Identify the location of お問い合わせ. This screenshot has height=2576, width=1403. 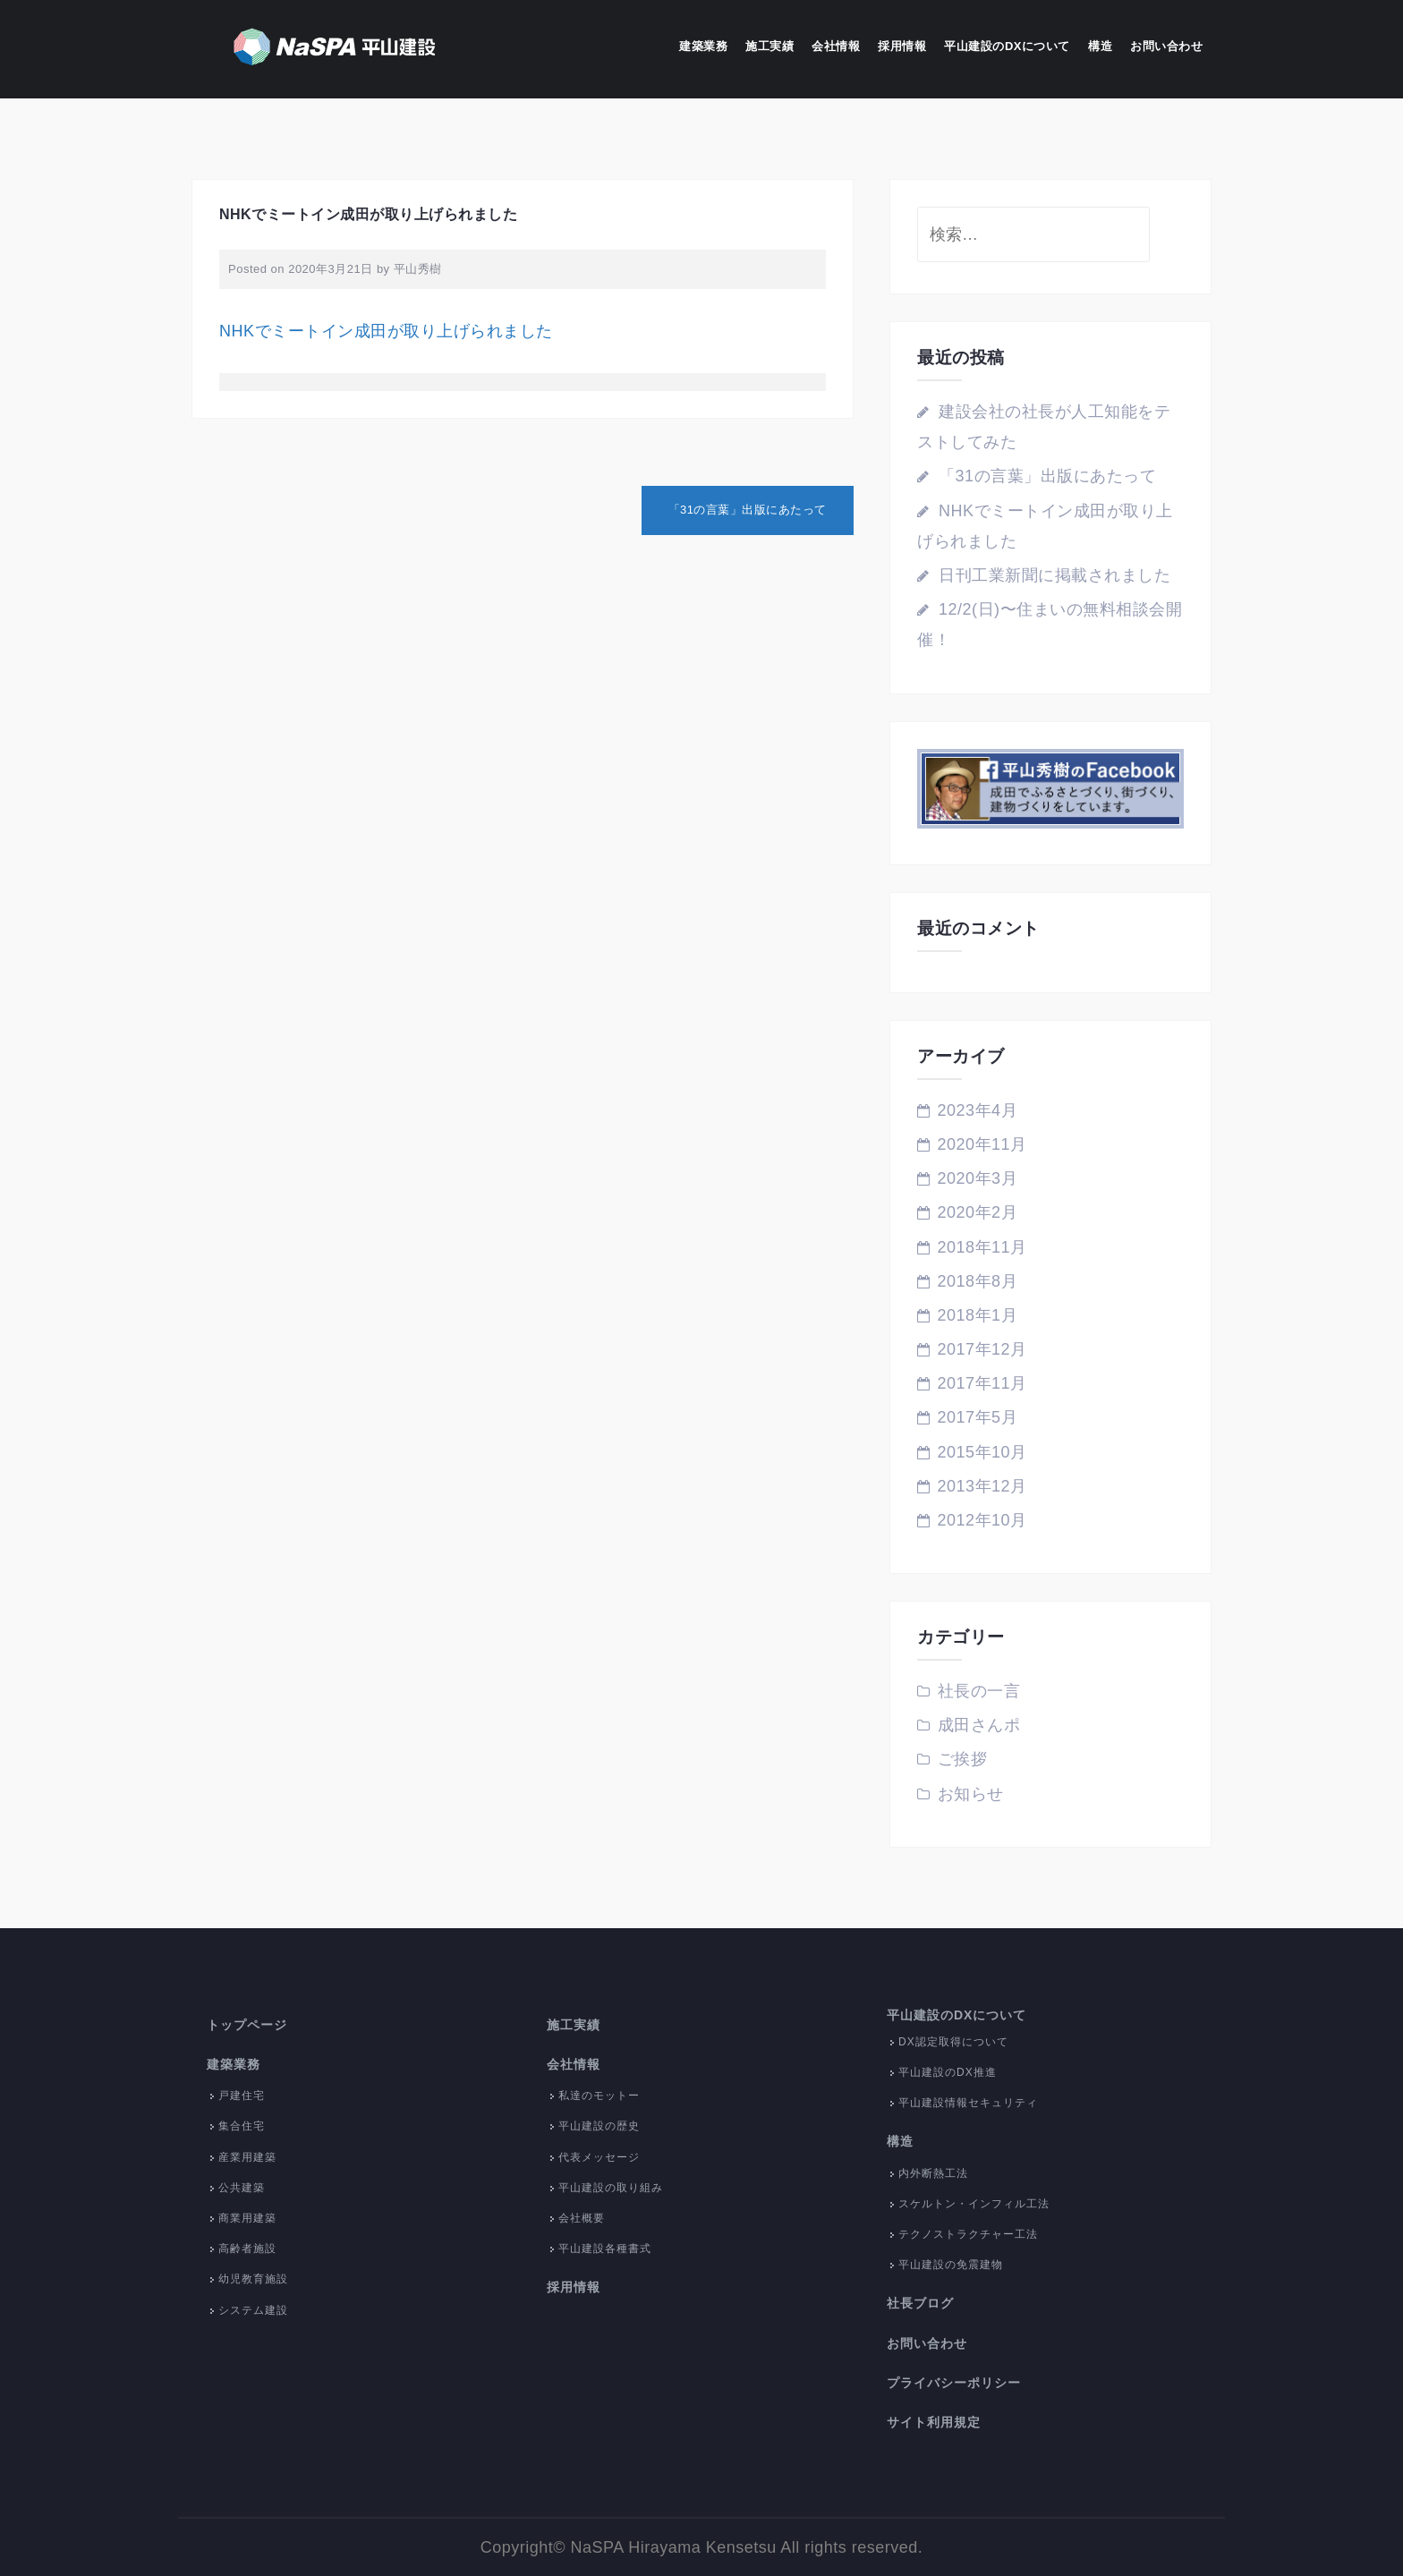
(1166, 46).